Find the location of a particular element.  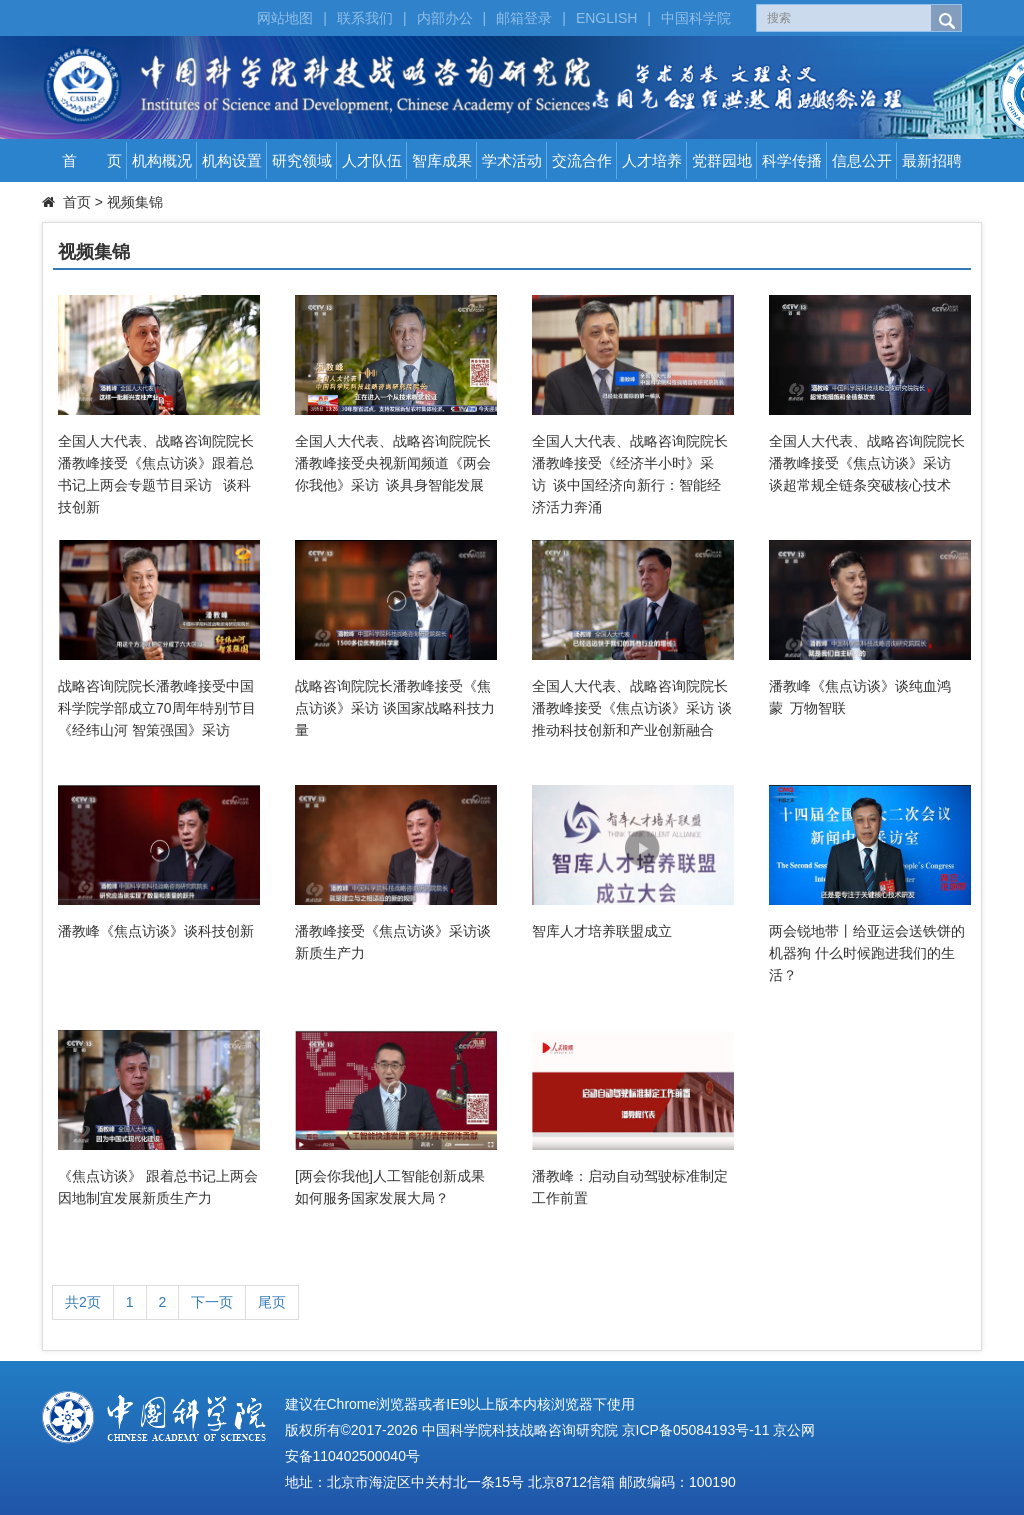

京ICP备05084193号-11 is located at coordinates (696, 1430).